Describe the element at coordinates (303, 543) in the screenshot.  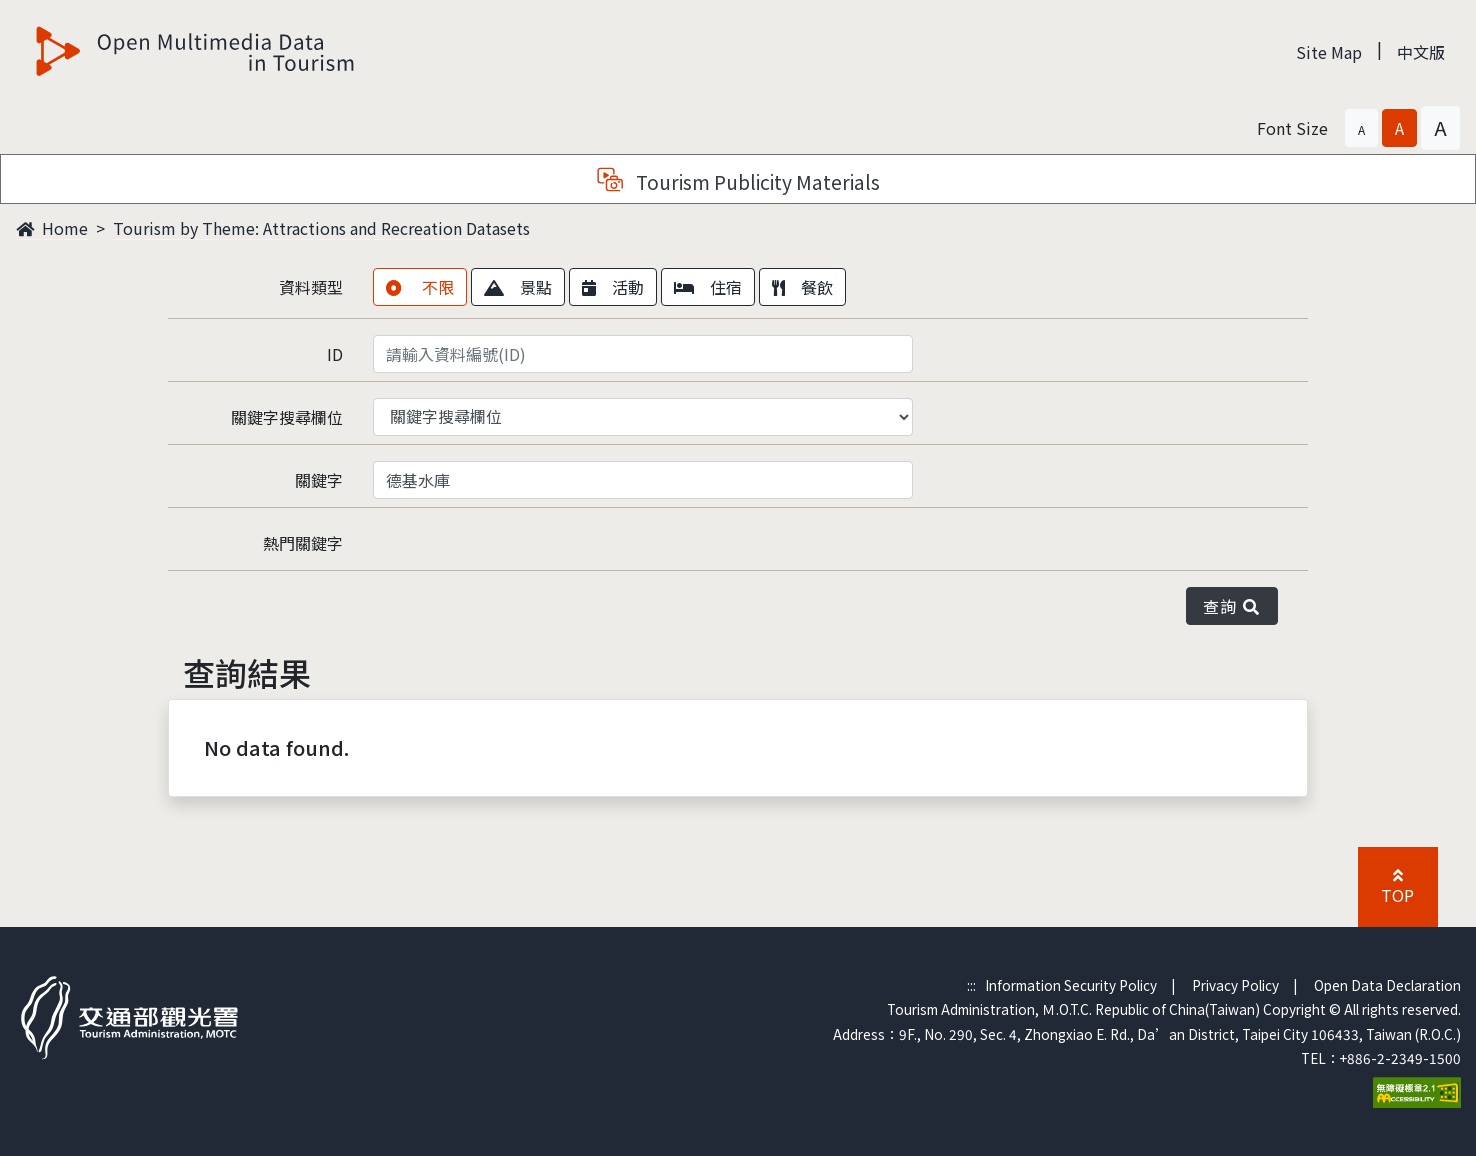
I see `熱門關鍵字` at that location.